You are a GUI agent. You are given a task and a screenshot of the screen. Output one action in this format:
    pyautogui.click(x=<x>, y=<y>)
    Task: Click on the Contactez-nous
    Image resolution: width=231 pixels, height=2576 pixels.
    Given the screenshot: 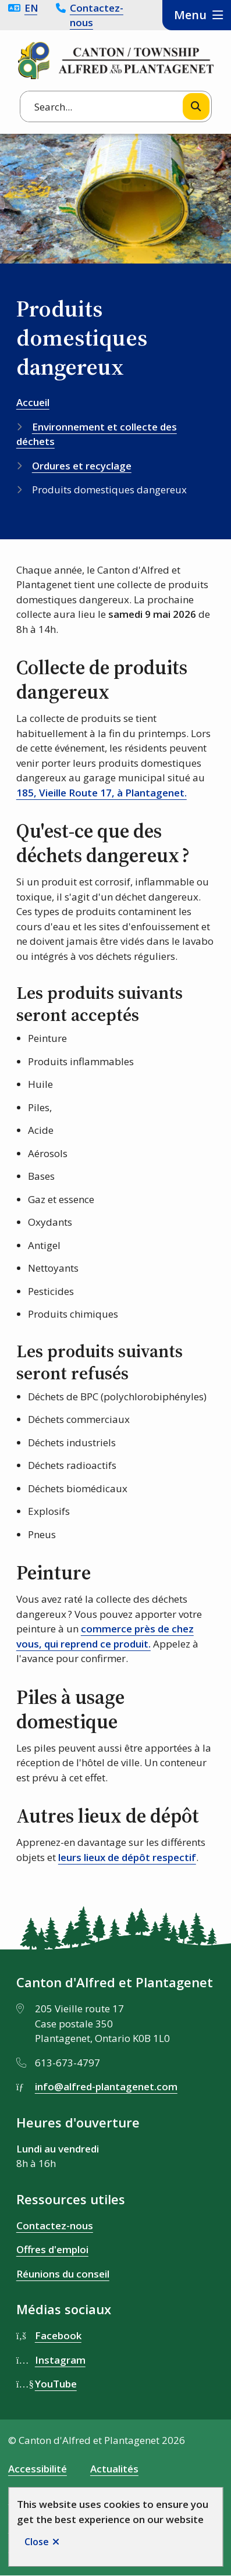 What is the action you would take?
    pyautogui.click(x=96, y=15)
    